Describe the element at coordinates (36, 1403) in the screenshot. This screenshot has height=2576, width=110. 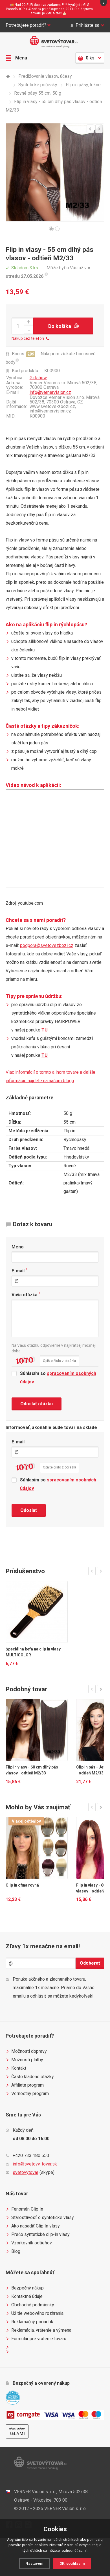
I see `Odoslať otázku` at that location.